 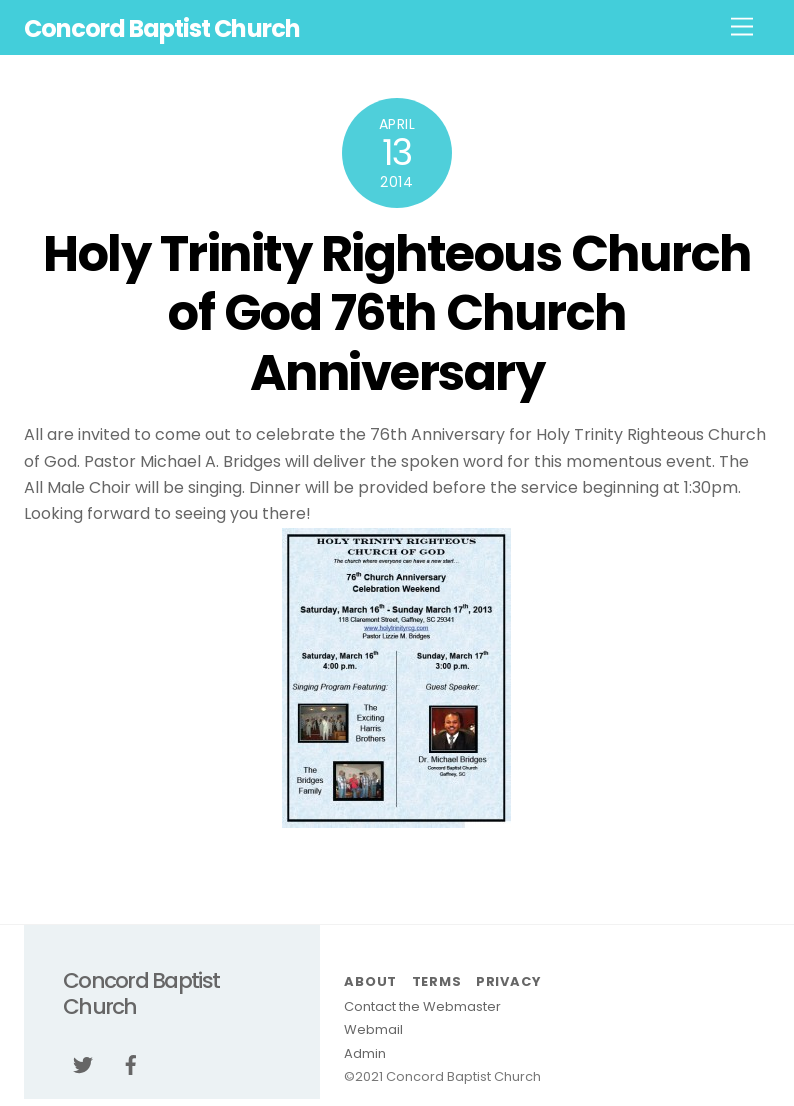 What do you see at coordinates (397, 313) in the screenshot?
I see `Holy Trinity Righteous Church of God 76th Church Anniversary` at bounding box center [397, 313].